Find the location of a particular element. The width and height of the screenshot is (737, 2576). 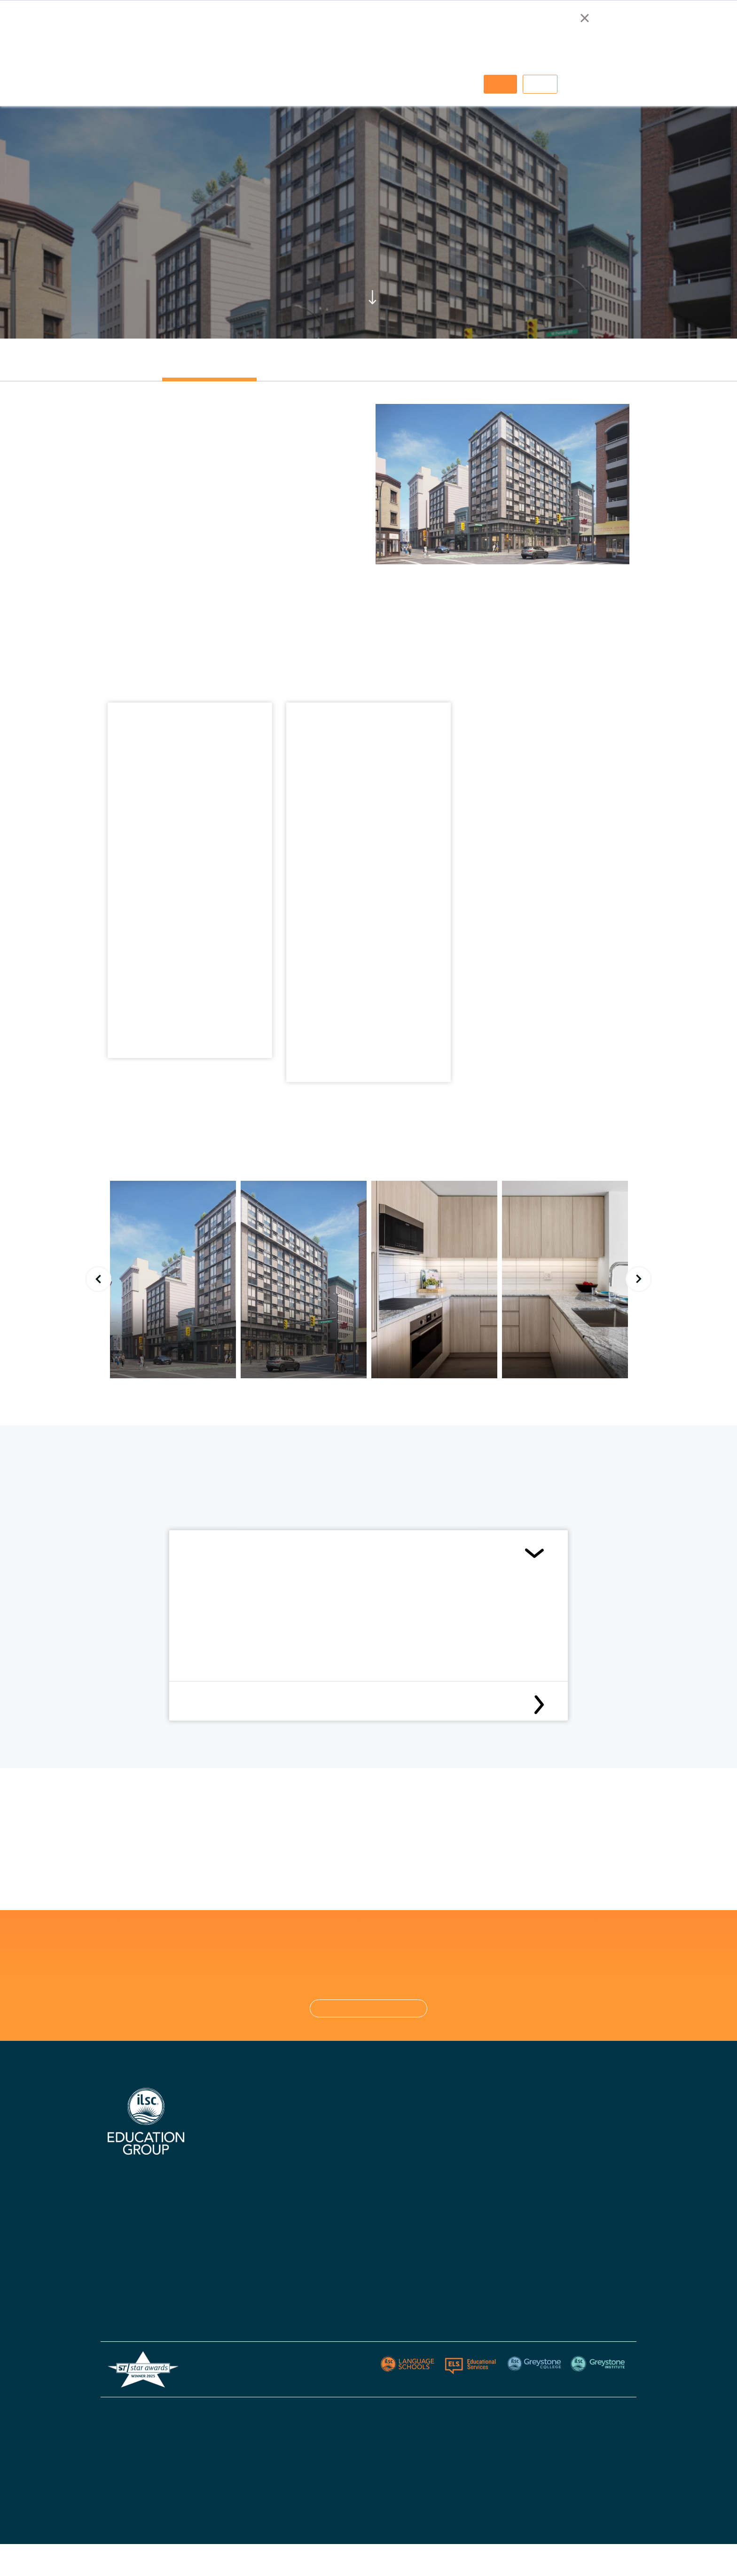

Berlitz is located at coordinates (552, 2139).